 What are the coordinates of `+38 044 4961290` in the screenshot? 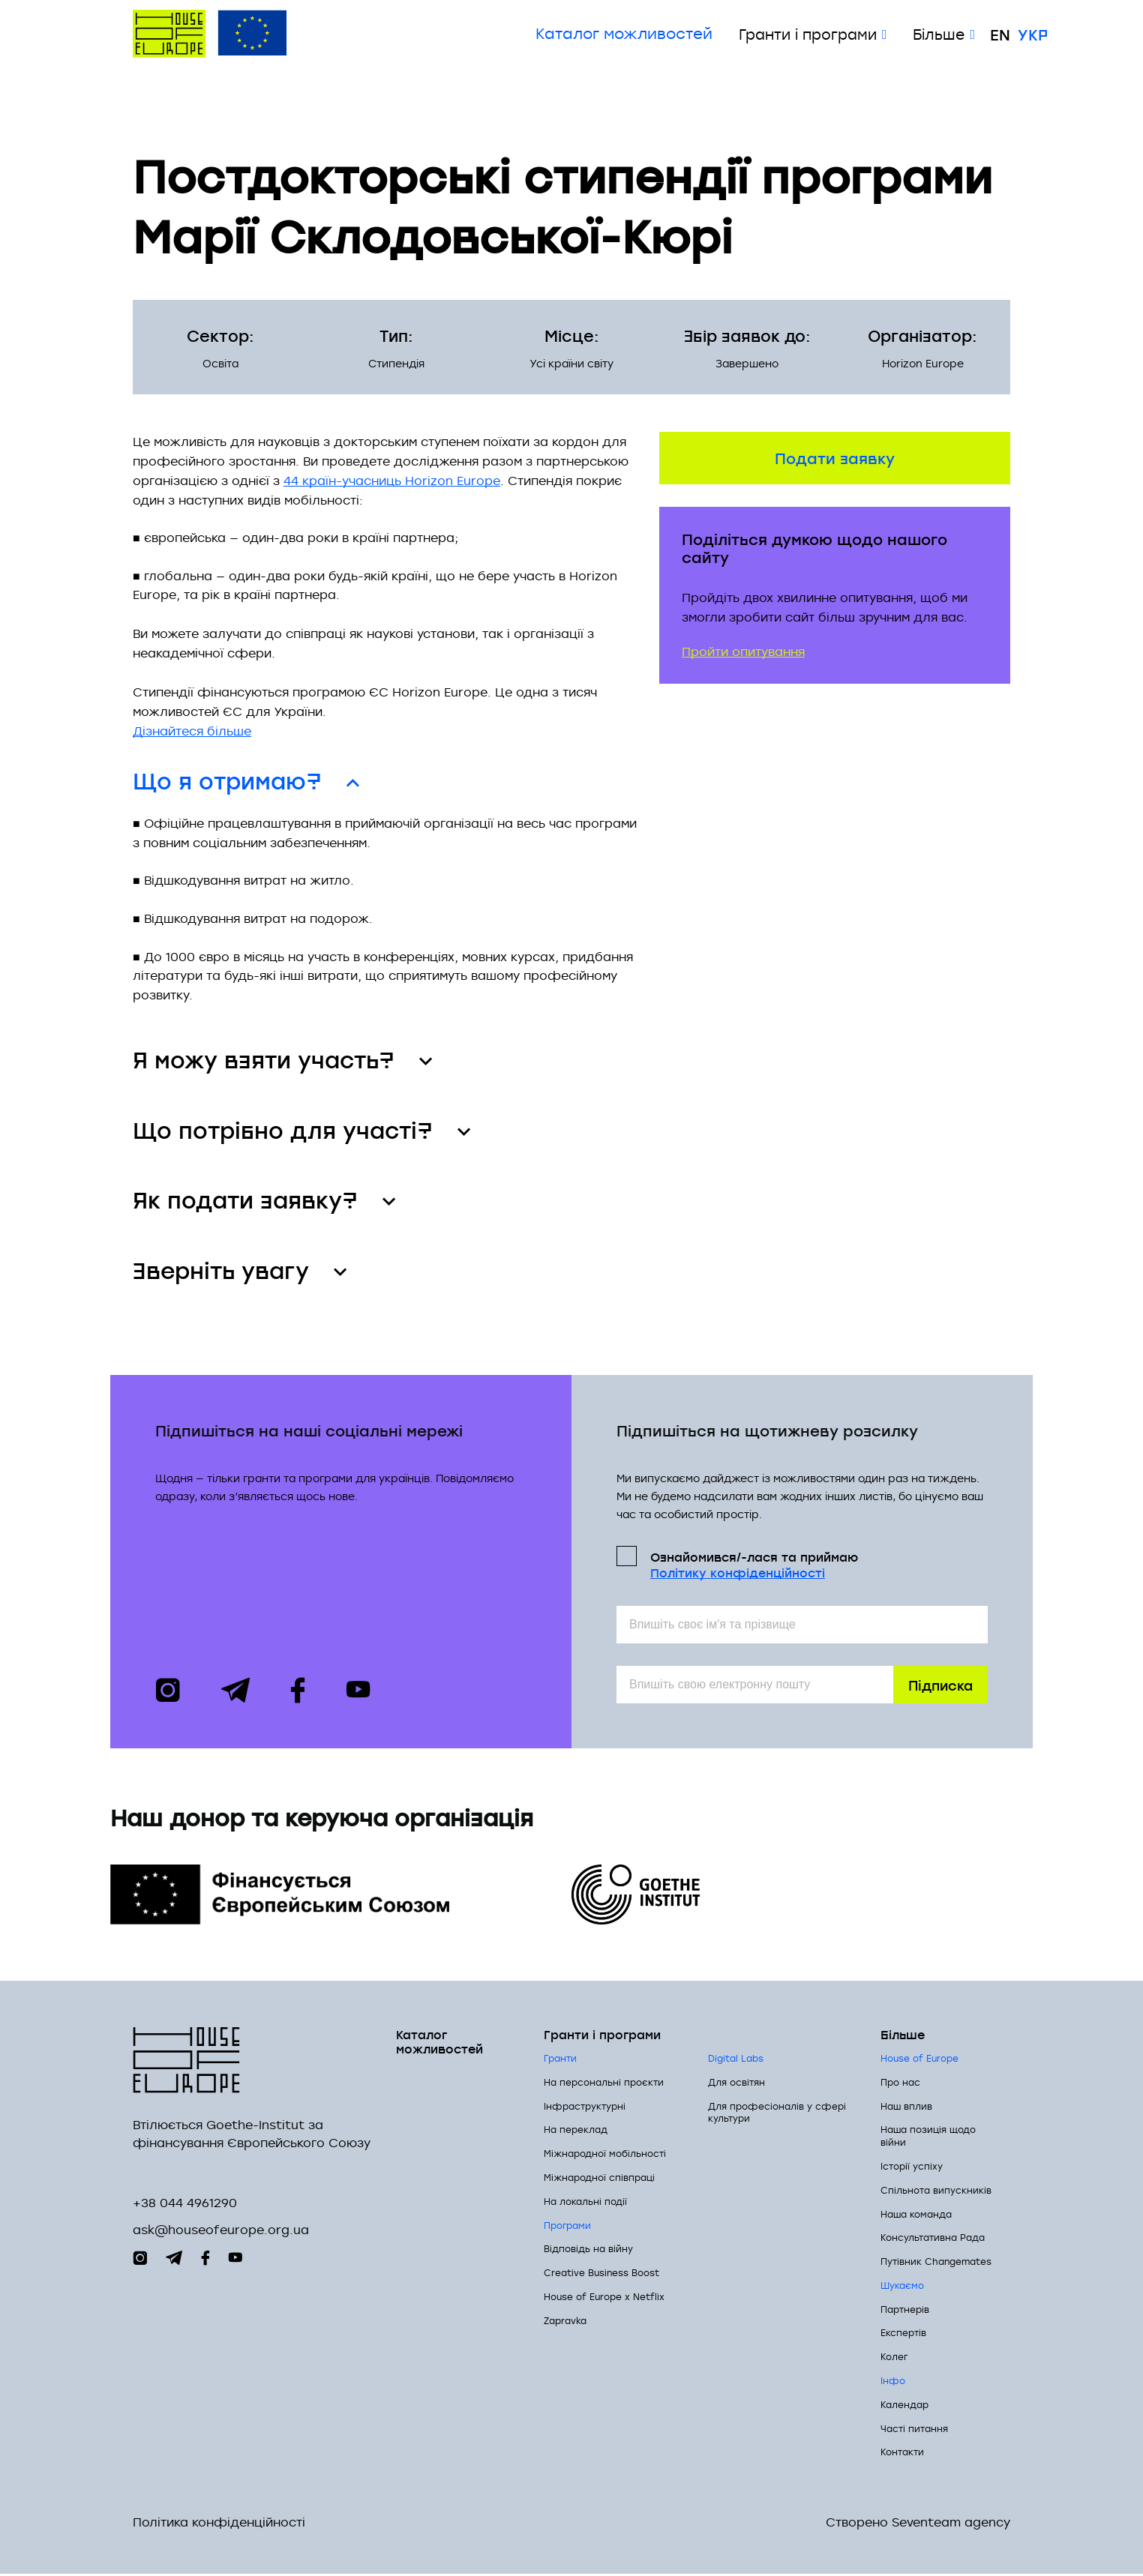 It's located at (185, 2205).